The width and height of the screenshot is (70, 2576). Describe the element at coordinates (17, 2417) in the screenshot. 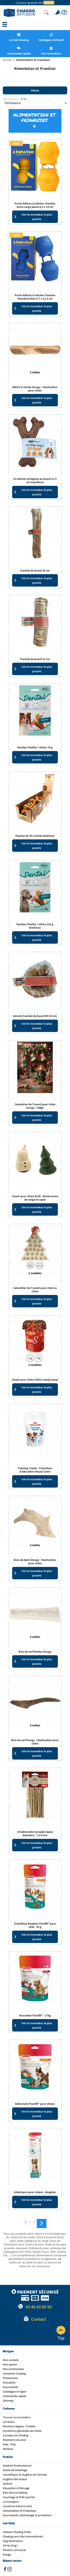

I see `Trouver un revendeur` at that location.